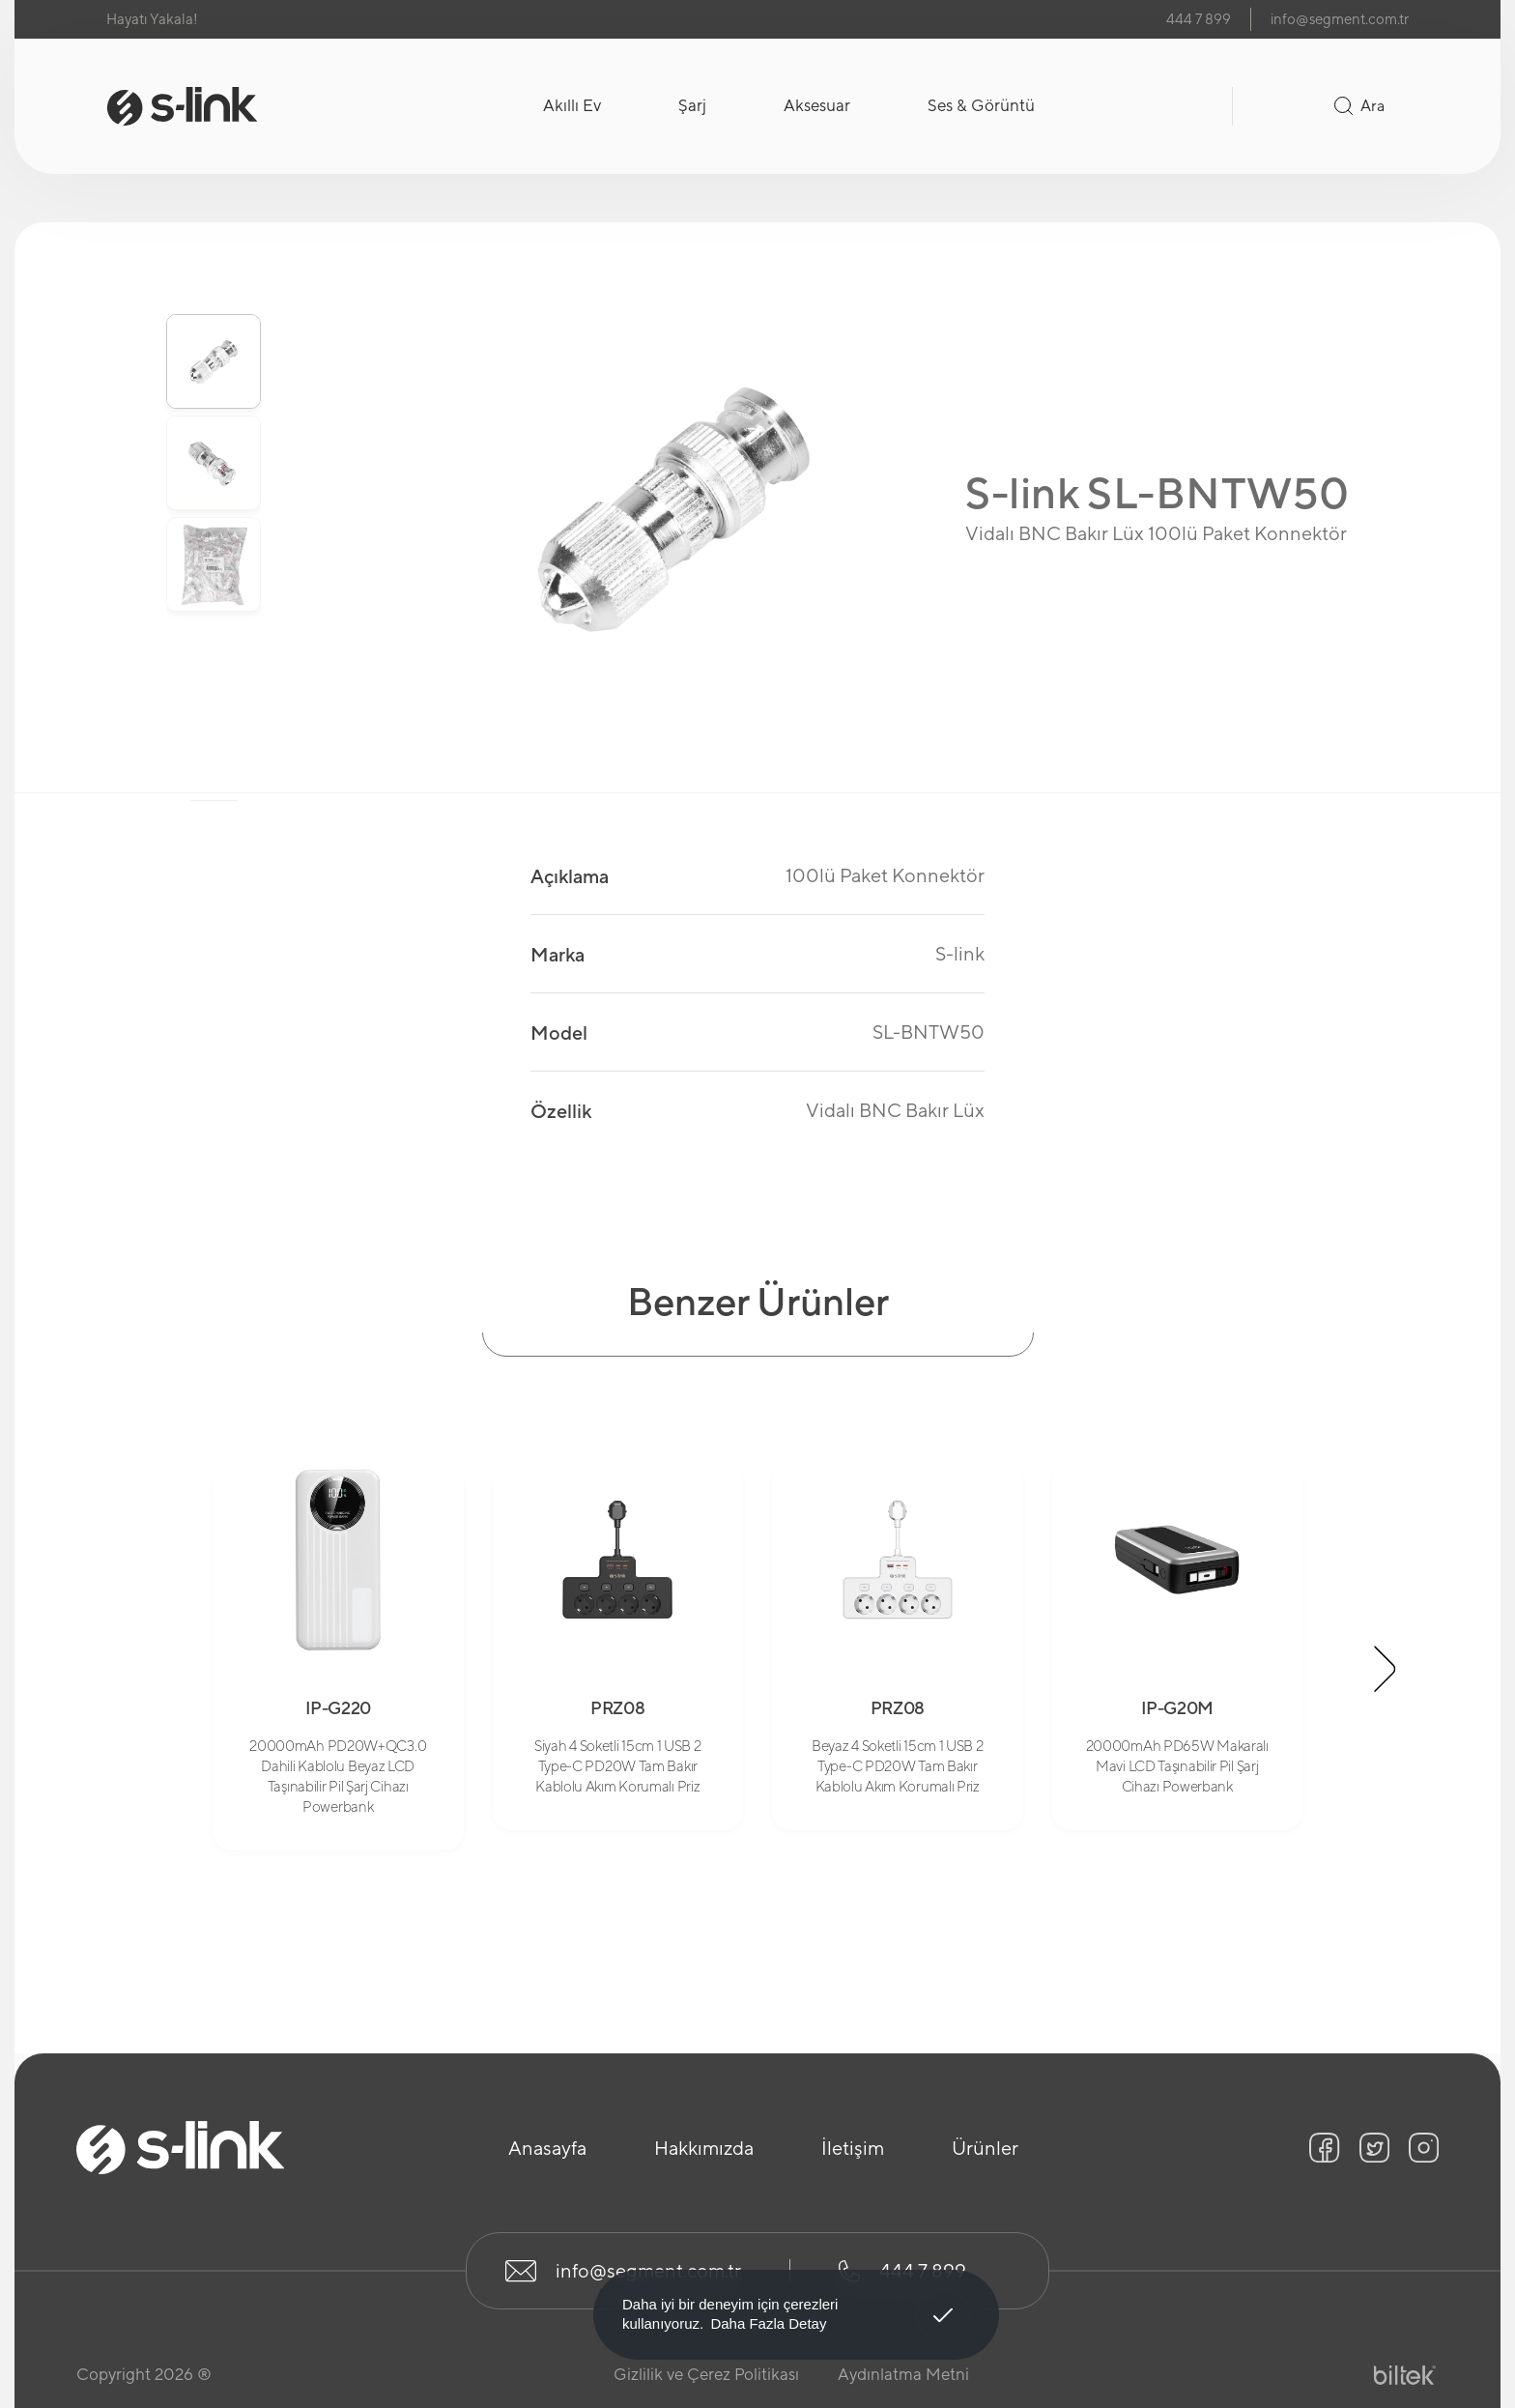 Image resolution: width=1515 pixels, height=2408 pixels. I want to click on Anasayfa, so click(547, 2147).